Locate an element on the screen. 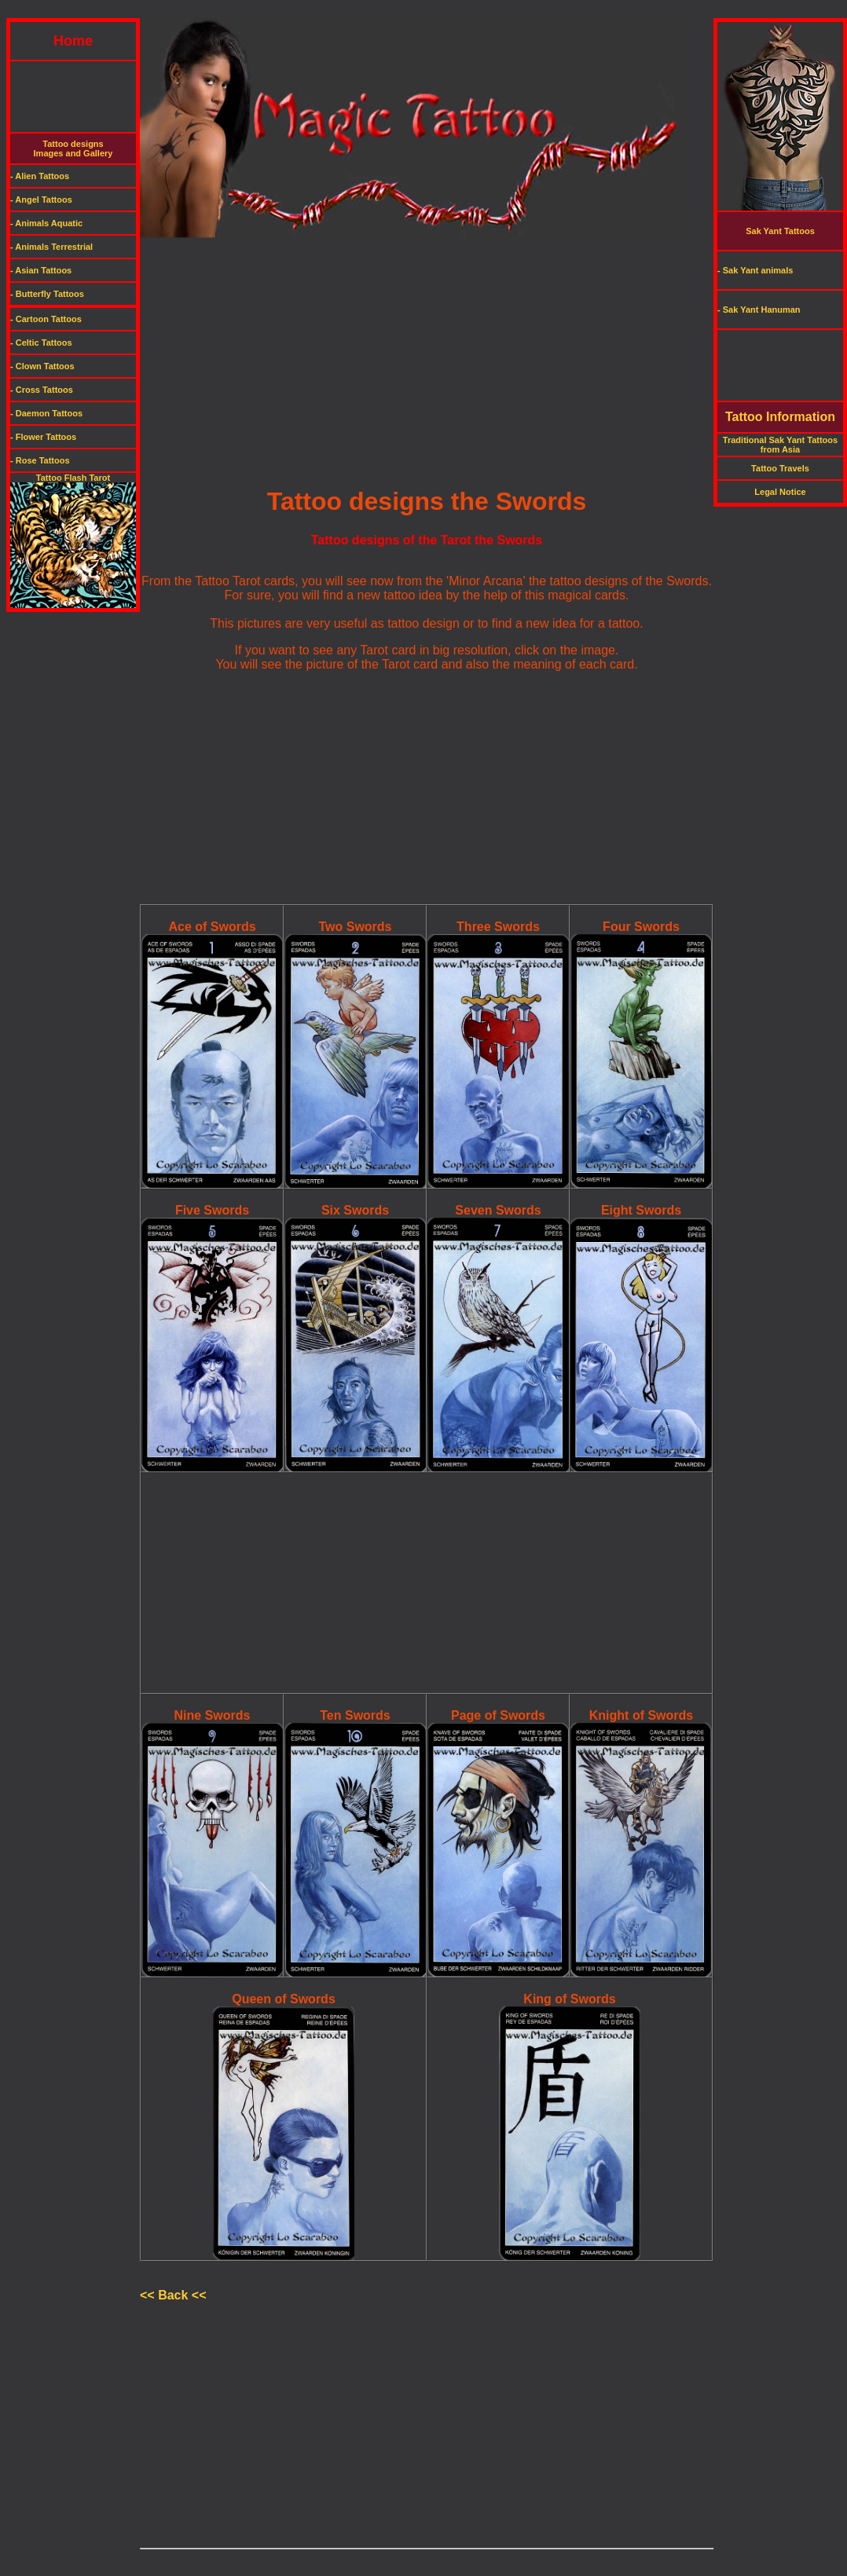 The height and width of the screenshot is (2576, 847). - Rose Tattoos is located at coordinates (40, 460).